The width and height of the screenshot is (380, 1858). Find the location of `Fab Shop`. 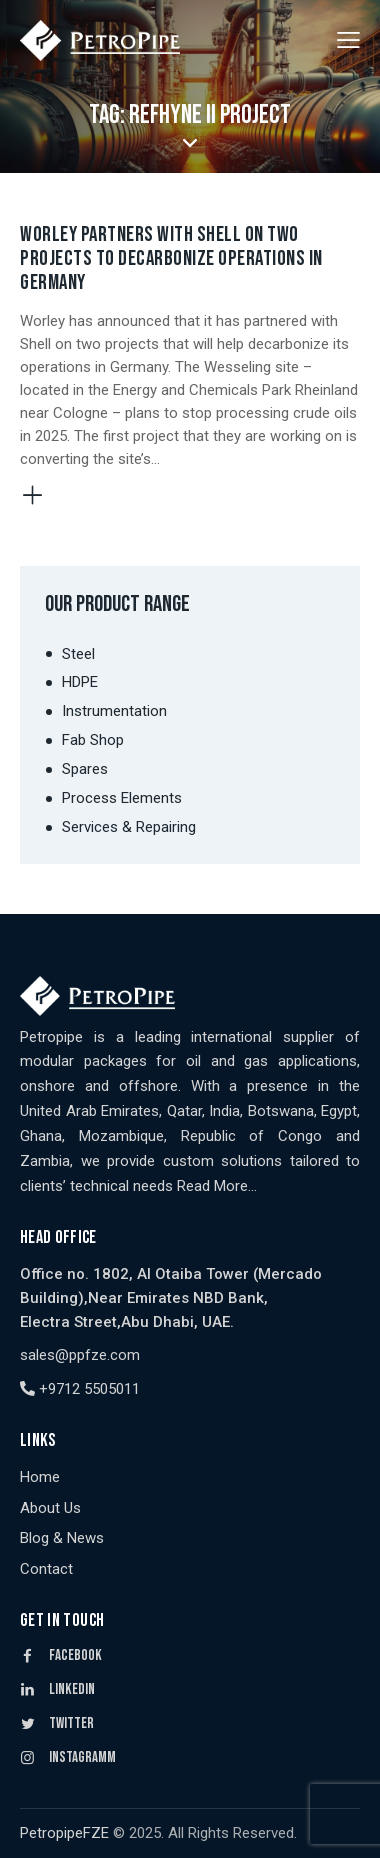

Fab Shop is located at coordinates (93, 740).